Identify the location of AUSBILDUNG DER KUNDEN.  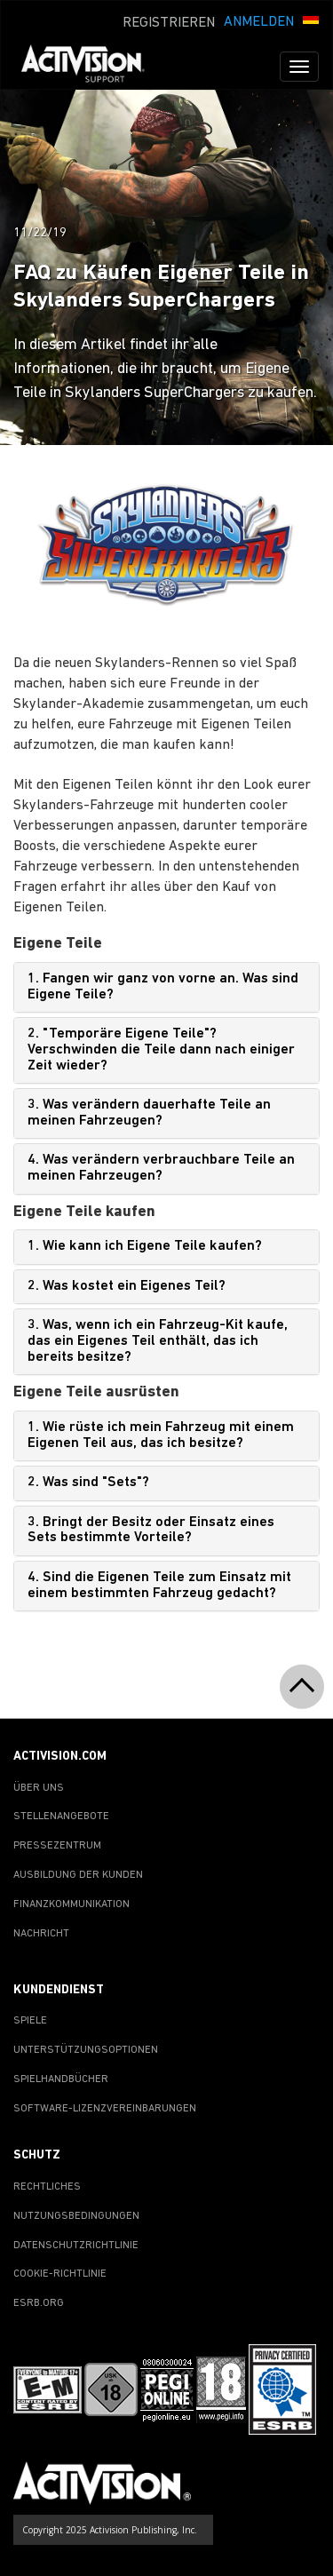
(78, 1875).